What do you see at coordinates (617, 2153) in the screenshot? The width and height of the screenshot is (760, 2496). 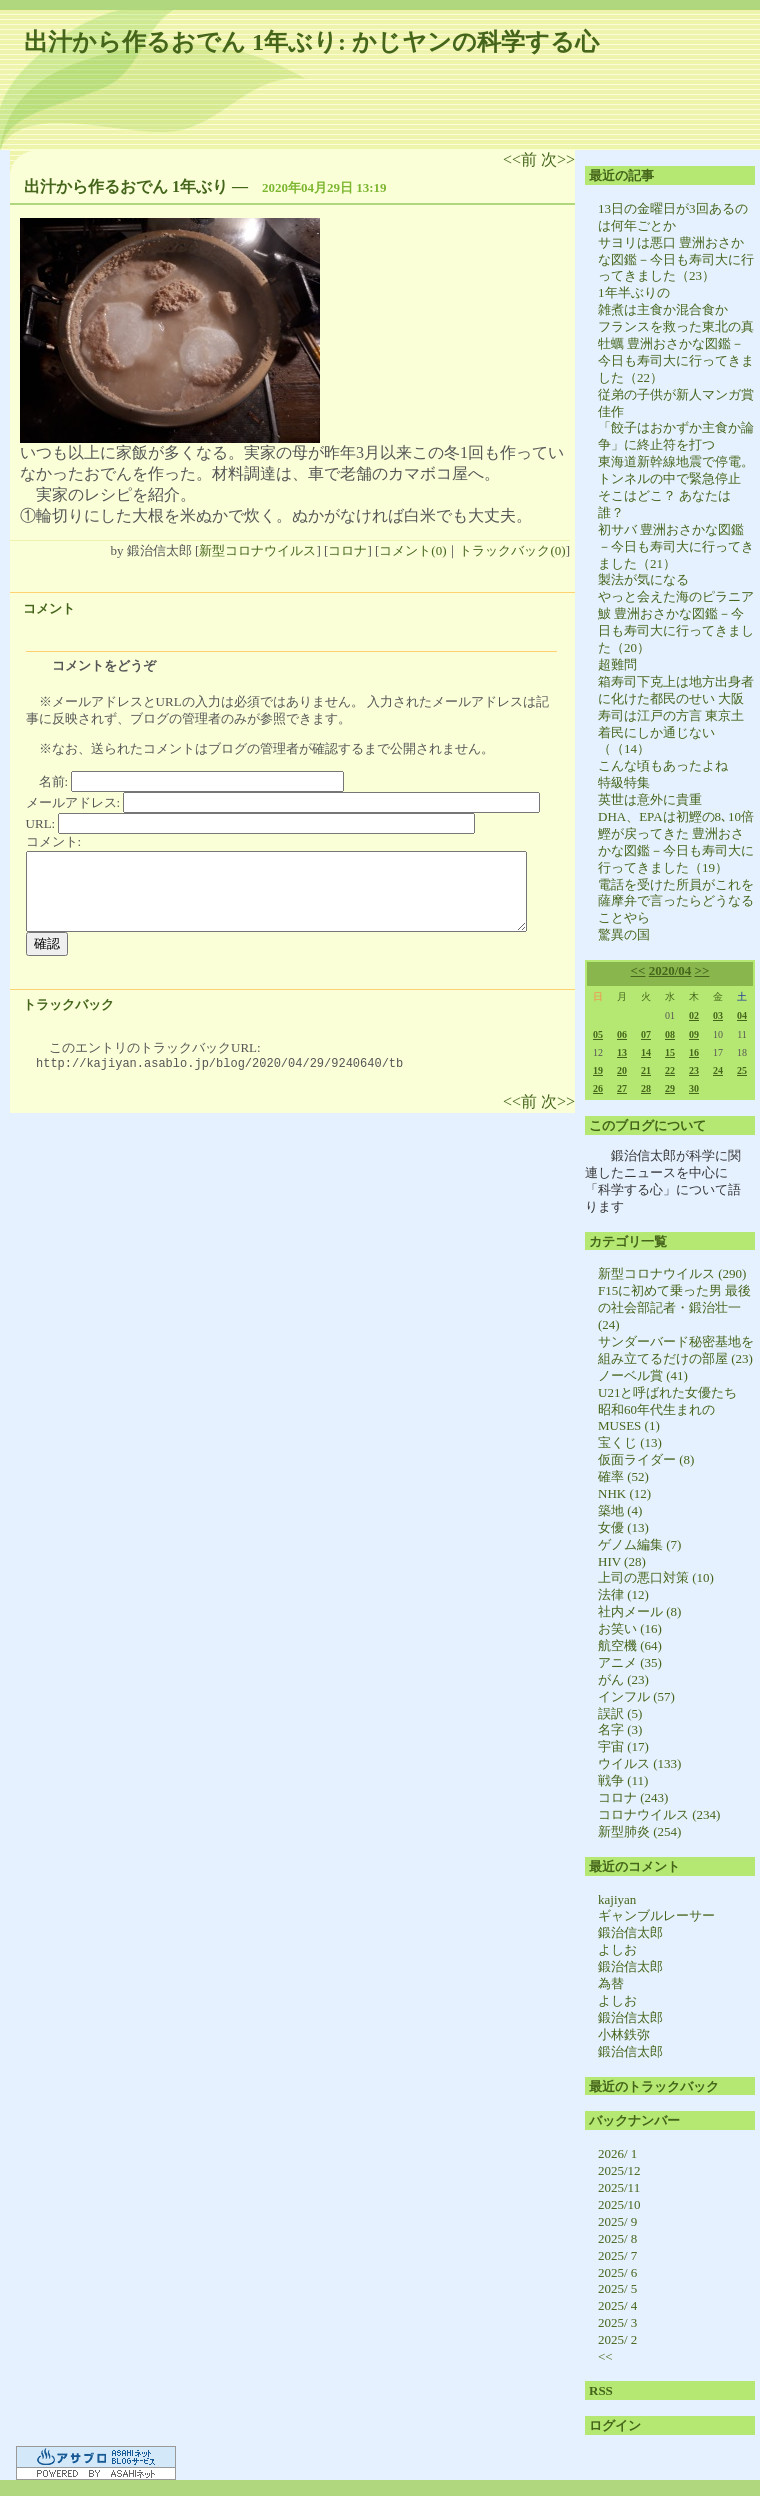 I see `2026/ 1` at bounding box center [617, 2153].